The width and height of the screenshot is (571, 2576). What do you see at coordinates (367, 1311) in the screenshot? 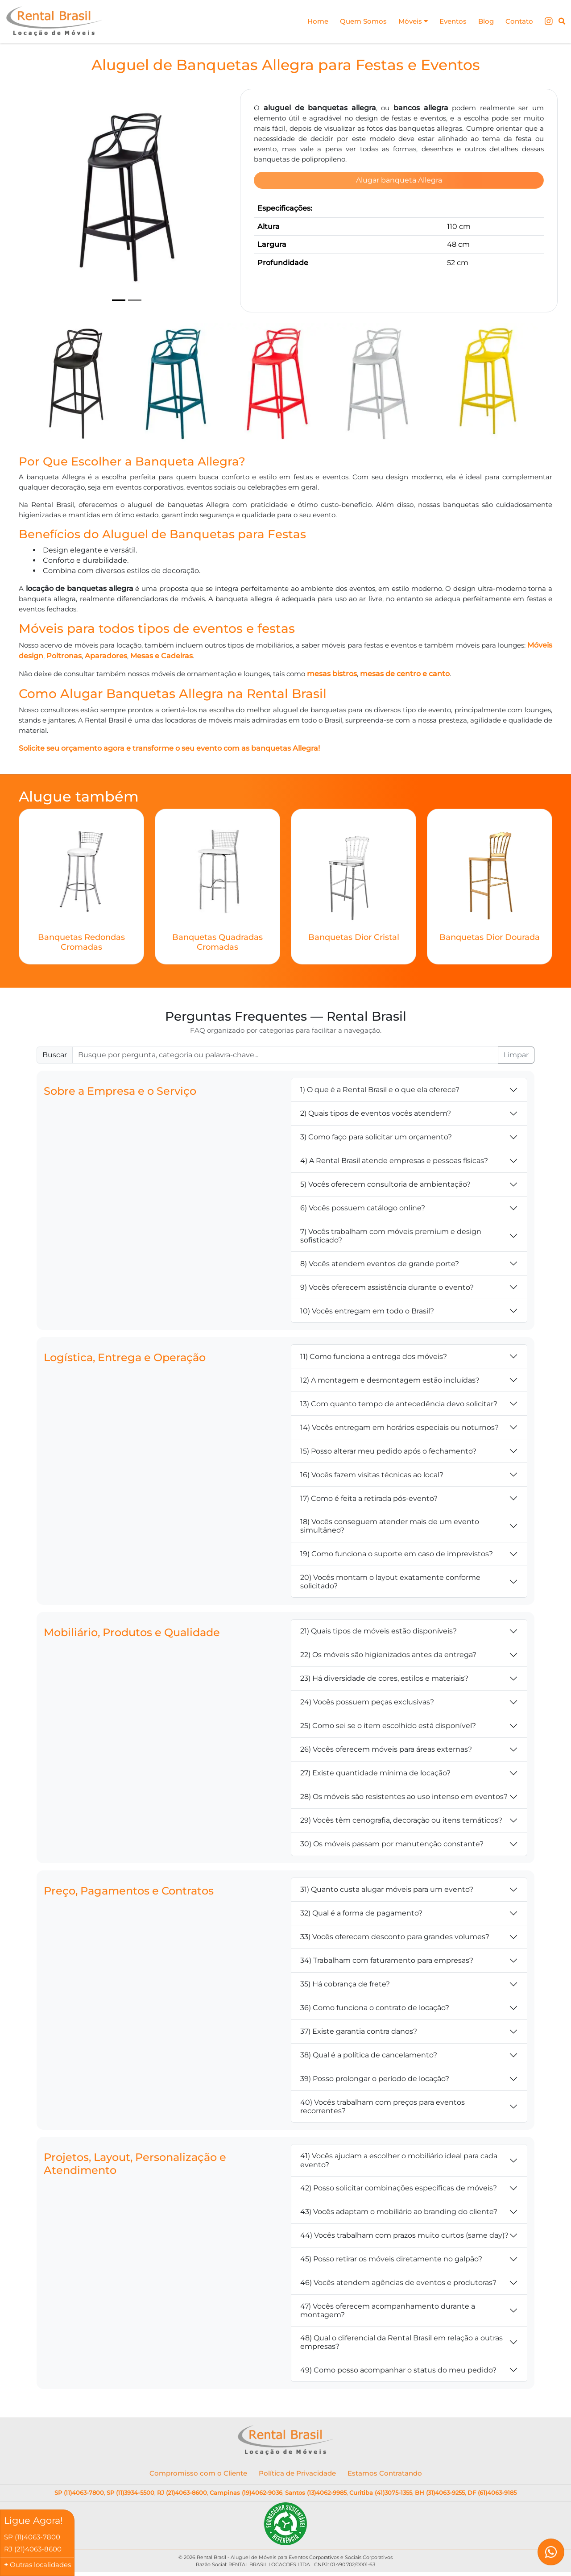
I see `10) Vocês entregam em todo o Brasil?` at bounding box center [367, 1311].